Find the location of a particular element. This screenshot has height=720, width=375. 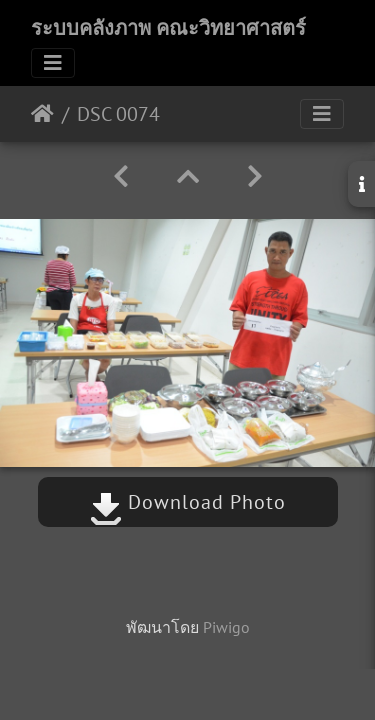

[Toggle navigation] is located at coordinates (53, 63).